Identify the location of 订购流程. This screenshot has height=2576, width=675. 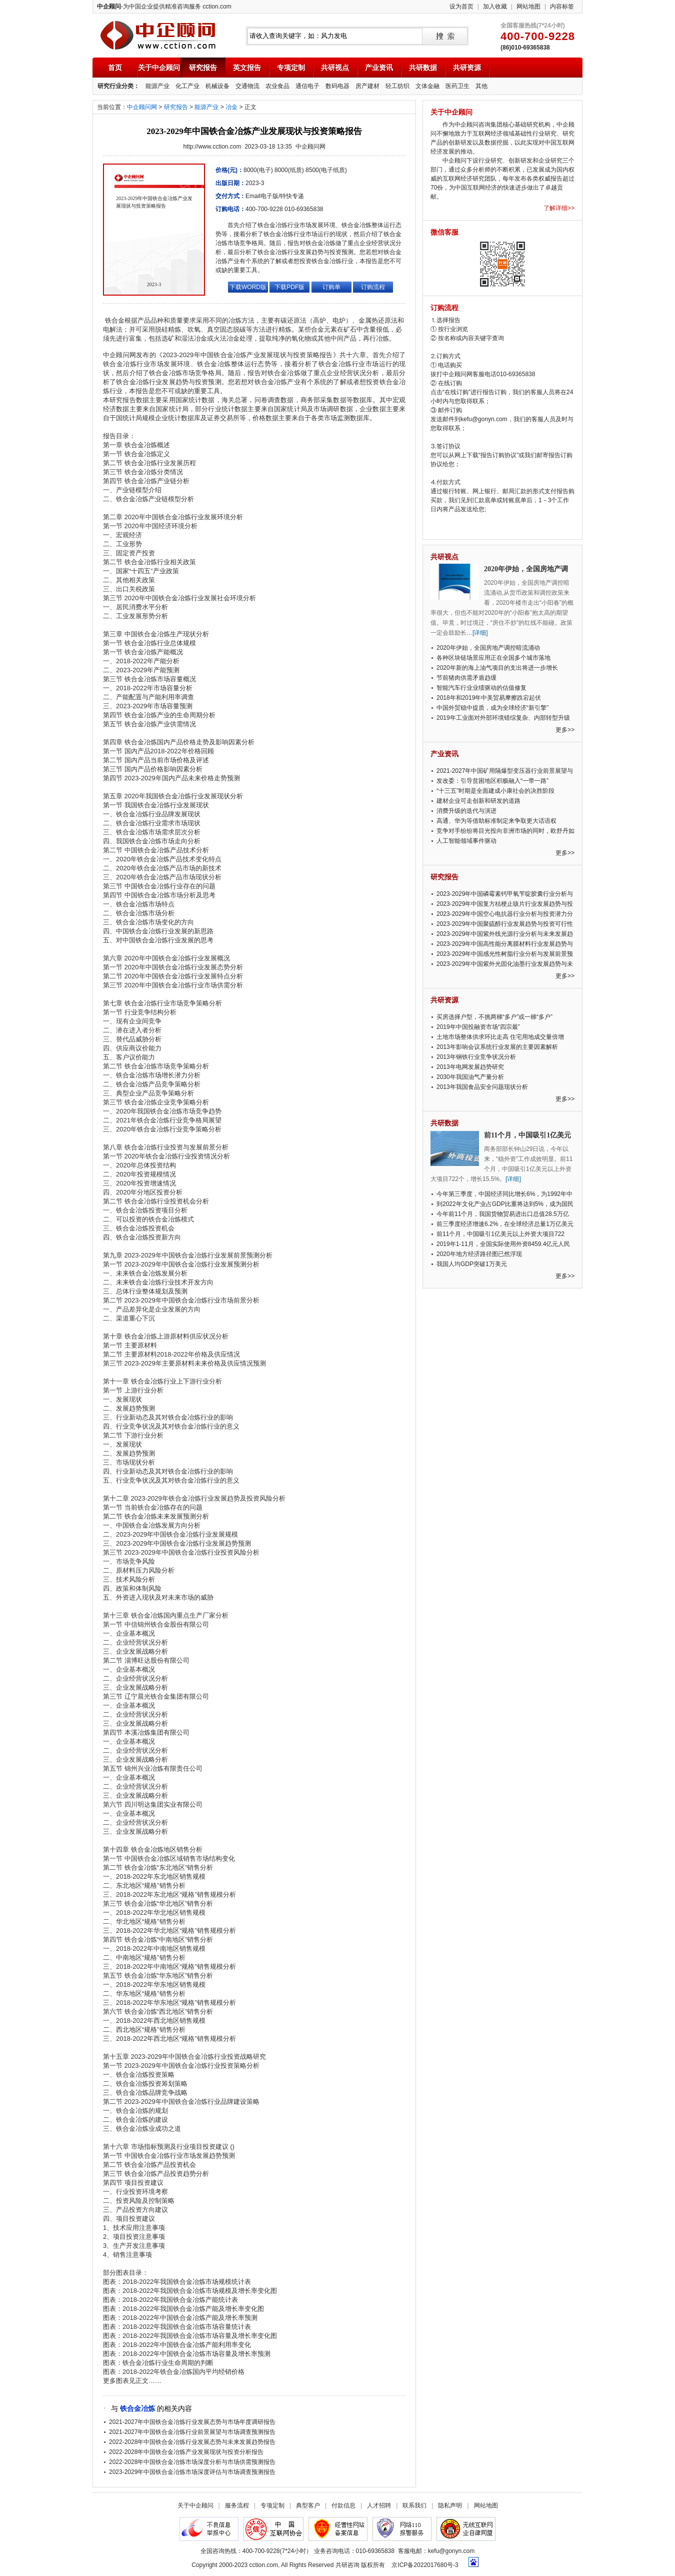
(373, 287).